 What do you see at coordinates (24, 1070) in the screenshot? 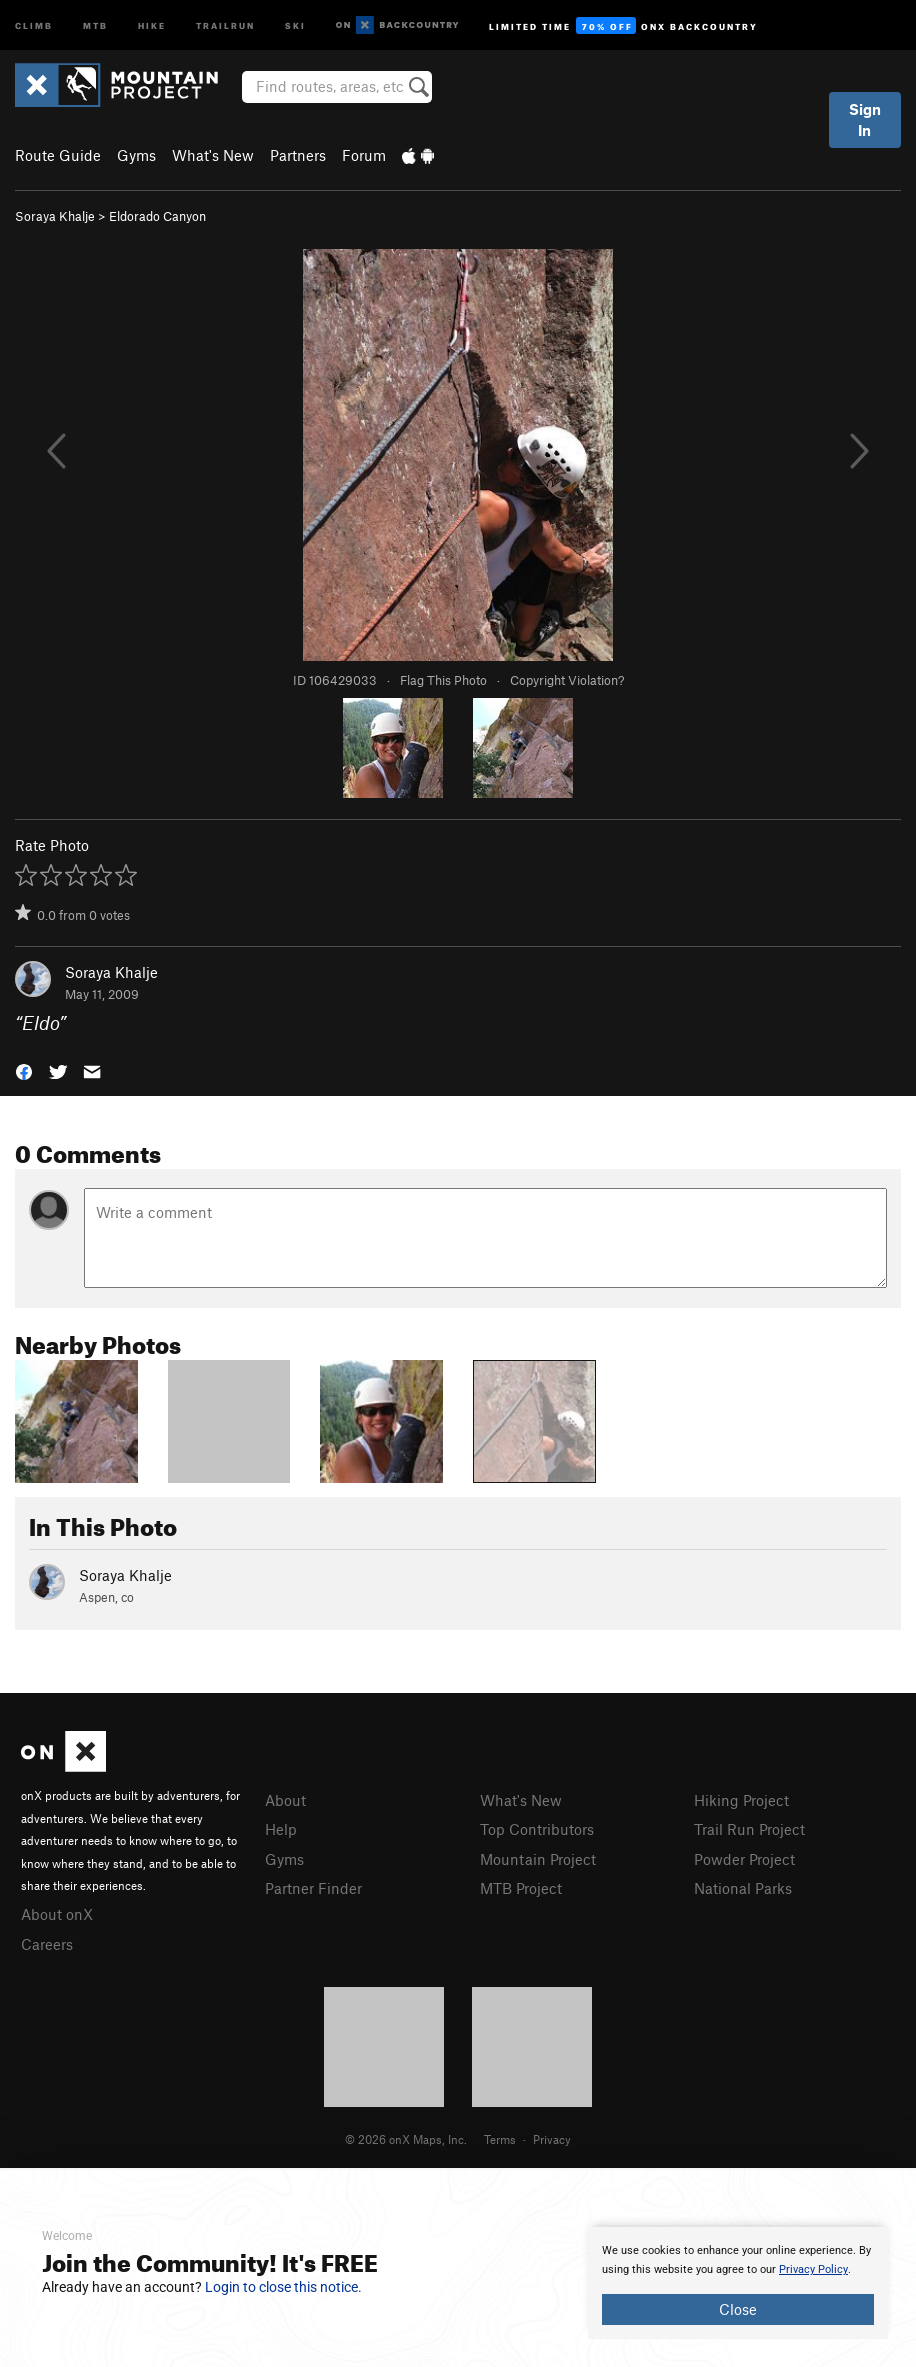
I see `[button]` at bounding box center [24, 1070].